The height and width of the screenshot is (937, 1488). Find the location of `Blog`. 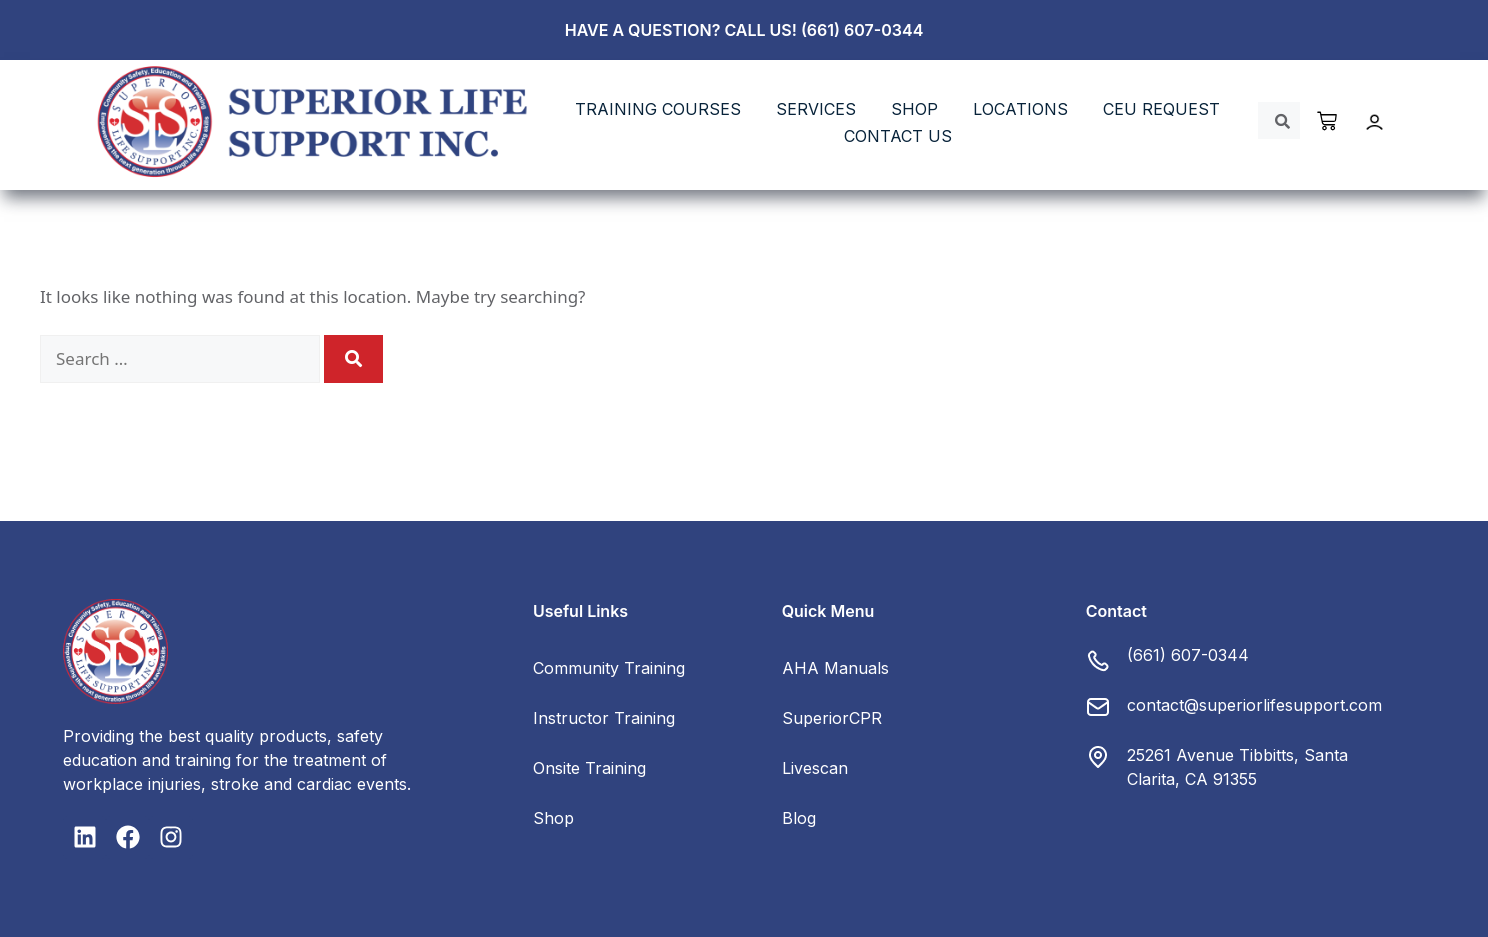

Blog is located at coordinates (799, 818).